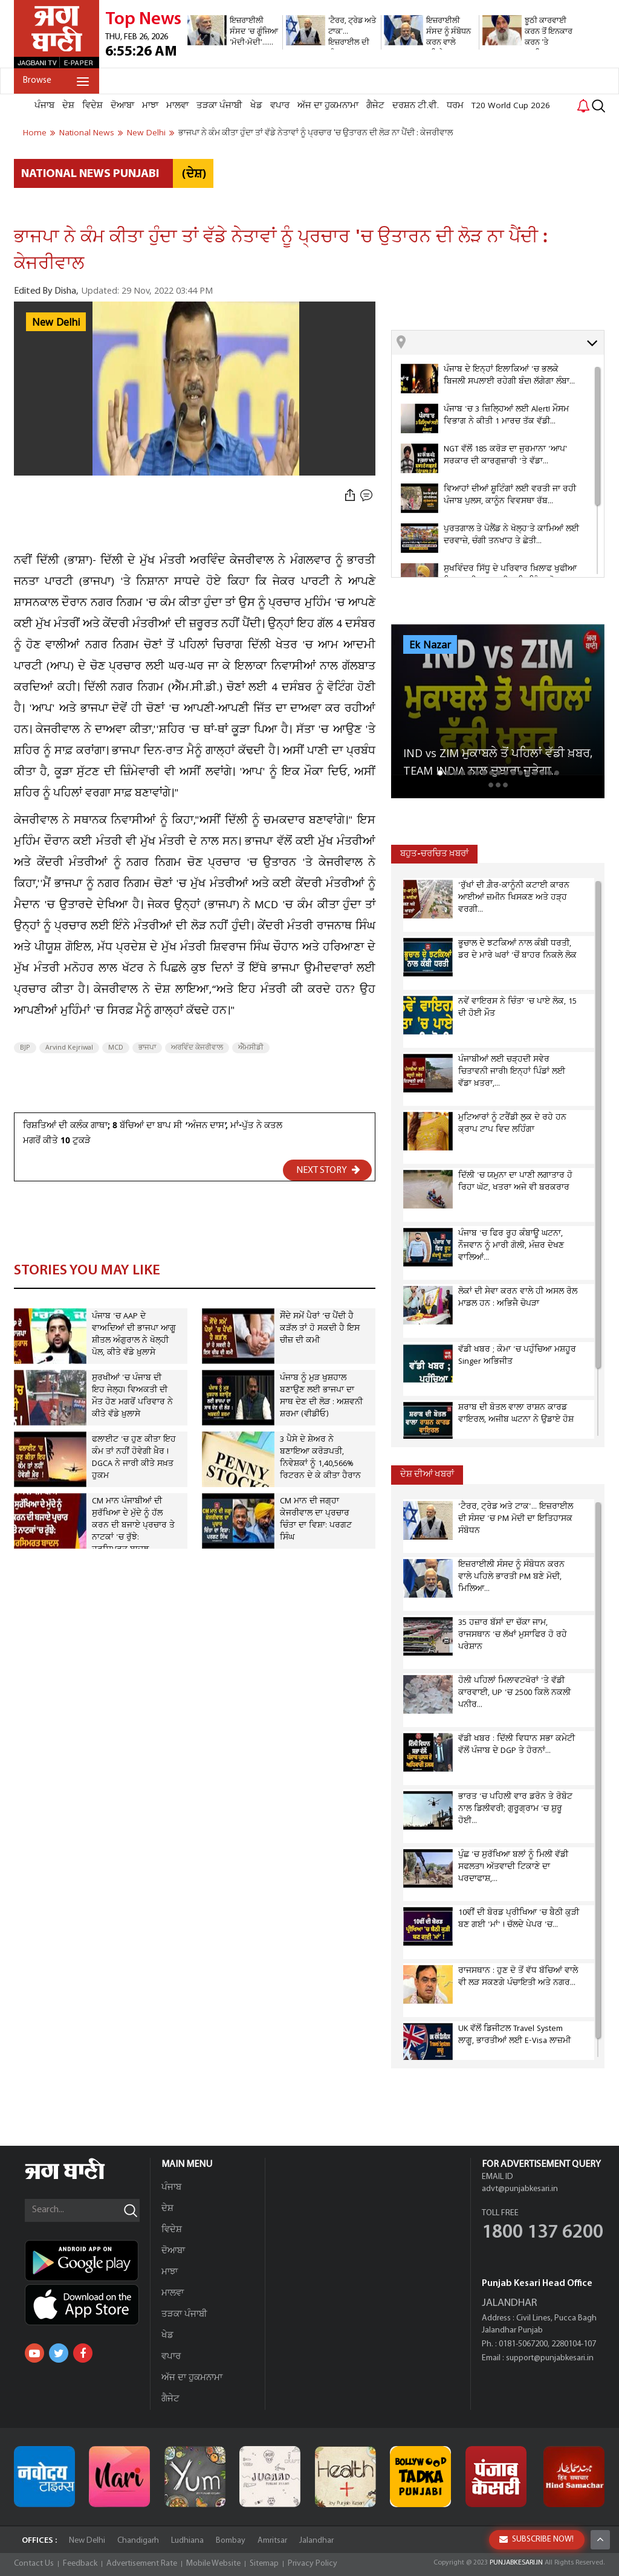 The image size is (619, 2576). I want to click on Amritsar, so click(272, 2540).